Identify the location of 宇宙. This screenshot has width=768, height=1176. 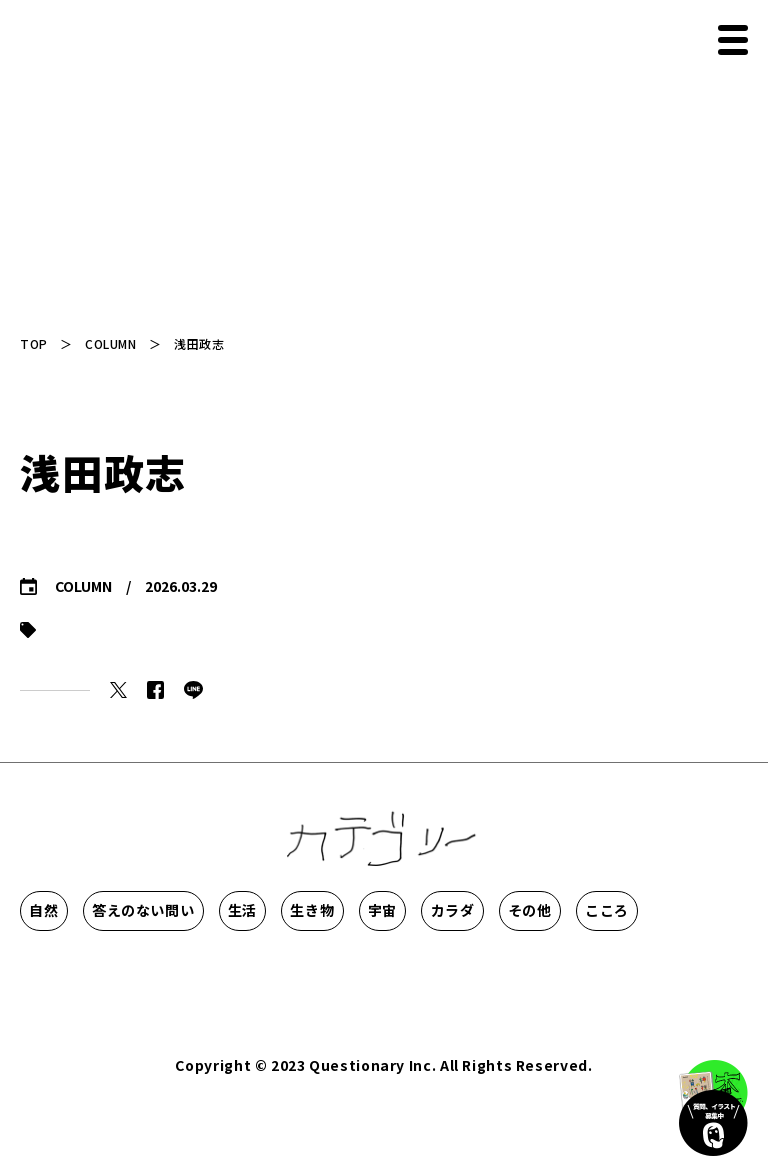
(650, 910).